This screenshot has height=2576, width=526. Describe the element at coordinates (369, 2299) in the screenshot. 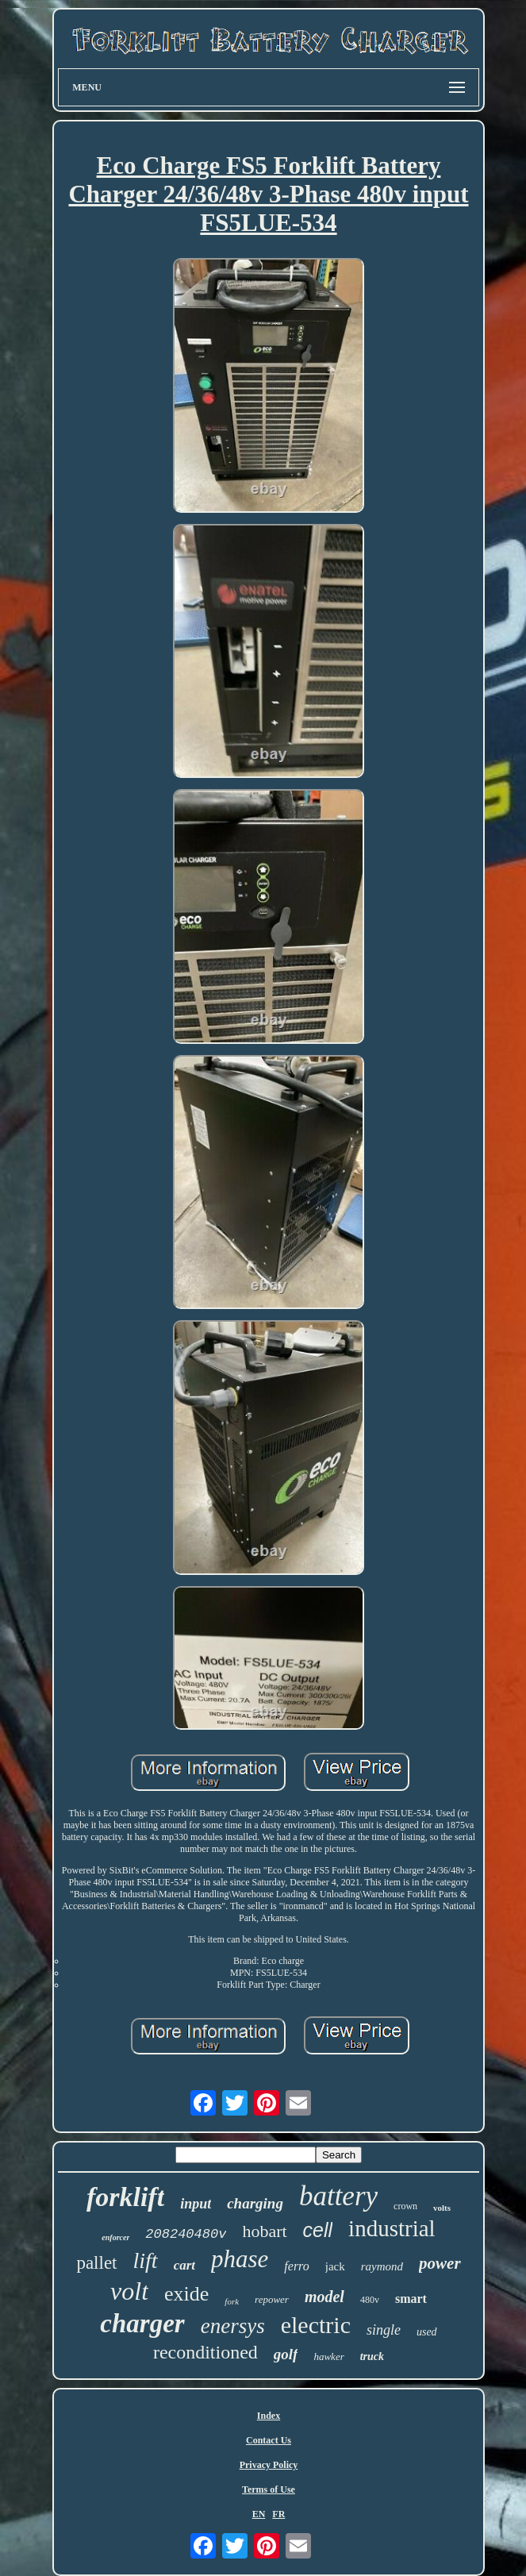

I see `480v` at that location.